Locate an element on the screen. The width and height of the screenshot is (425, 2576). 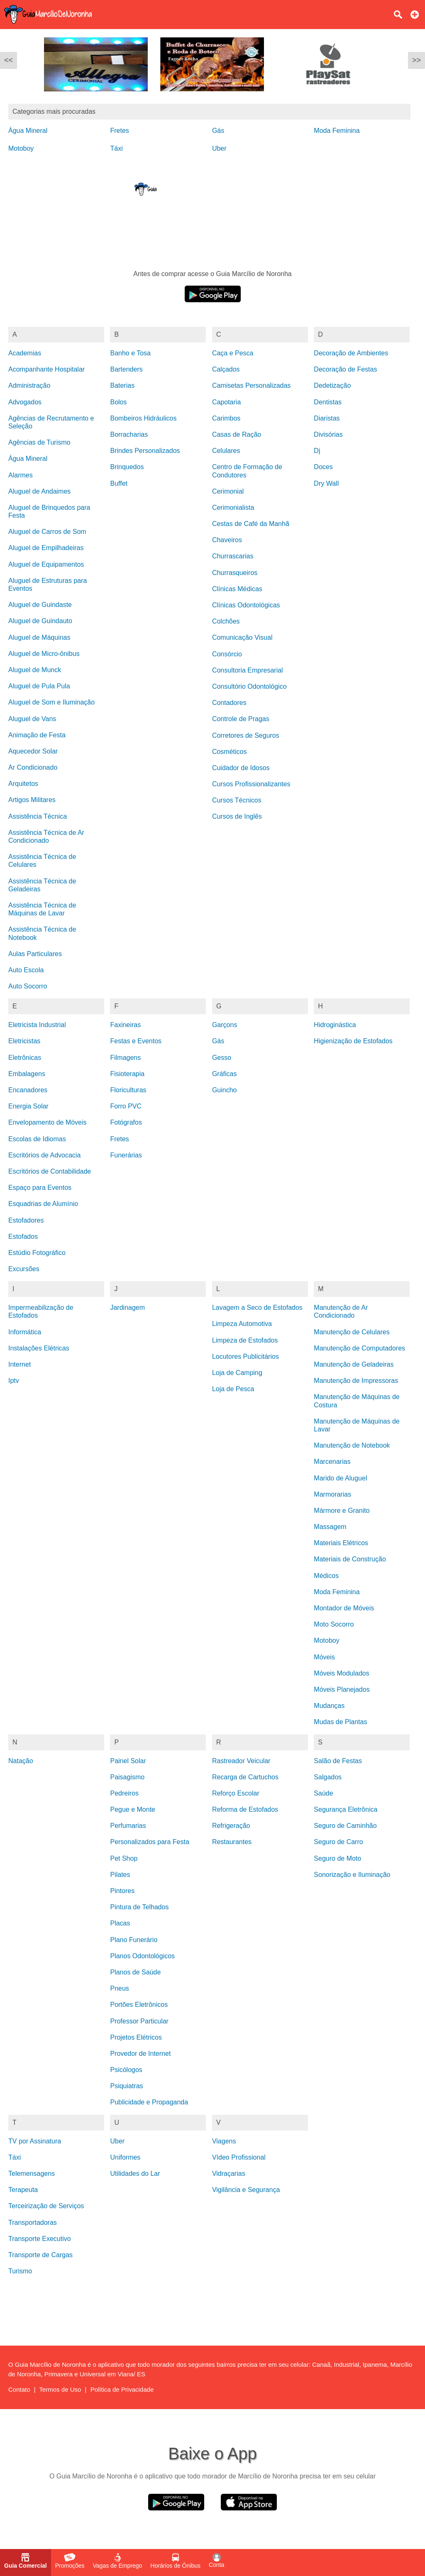
Rastreador Veicular is located at coordinates (241, 1760).